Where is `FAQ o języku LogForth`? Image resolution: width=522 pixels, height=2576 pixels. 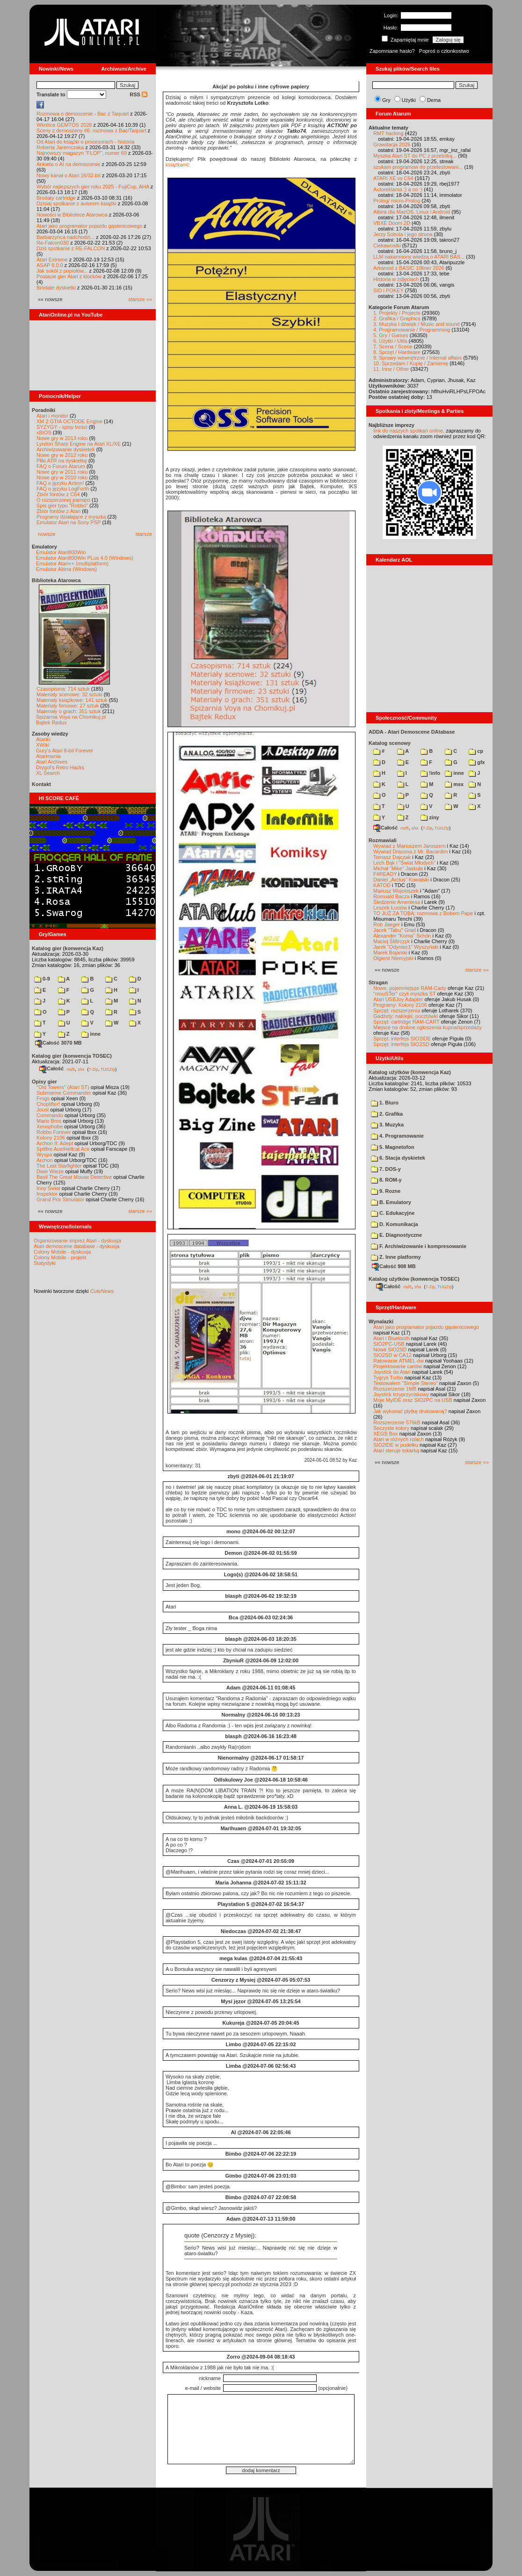 FAQ o języku LogForth is located at coordinates (62, 488).